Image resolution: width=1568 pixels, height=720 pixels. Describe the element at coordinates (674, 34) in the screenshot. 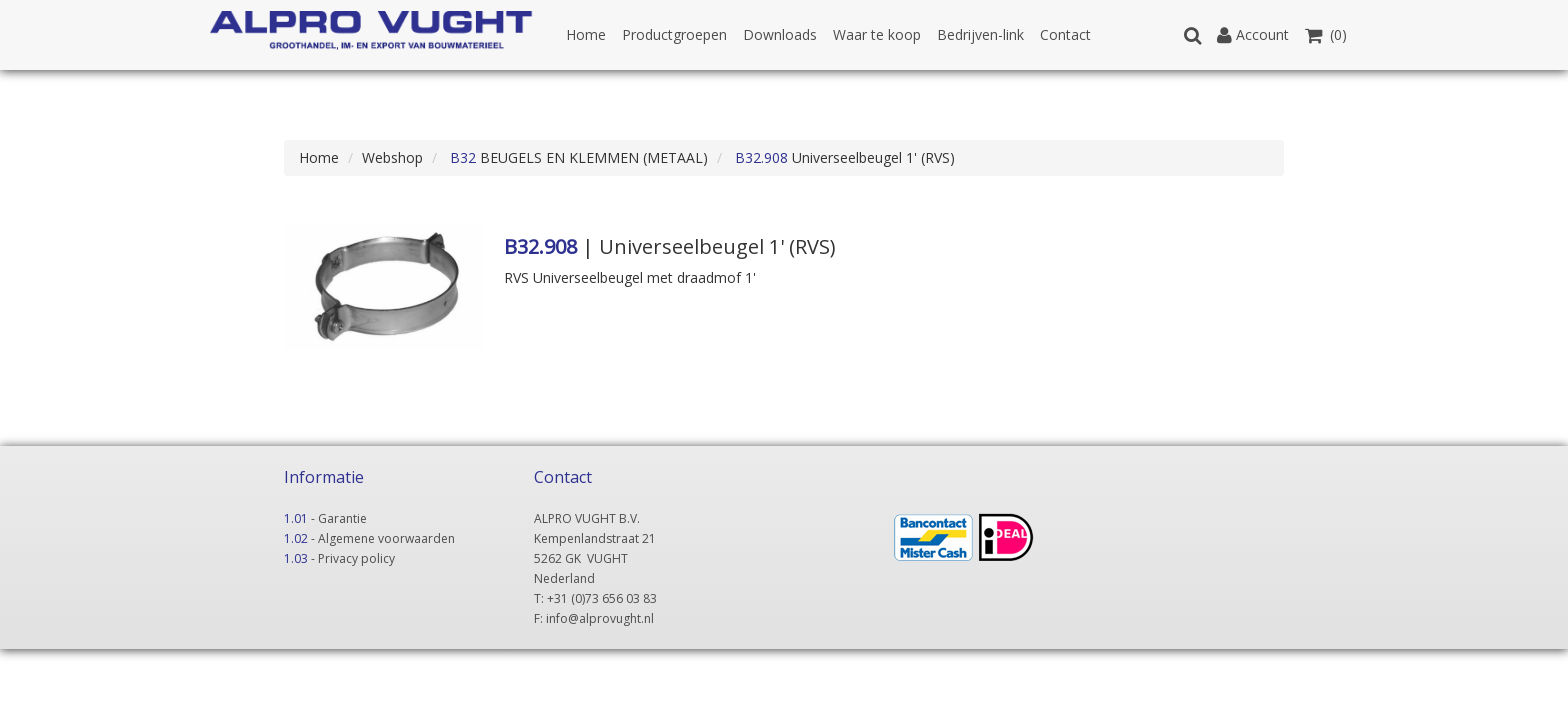

I see `Productgroepen` at that location.